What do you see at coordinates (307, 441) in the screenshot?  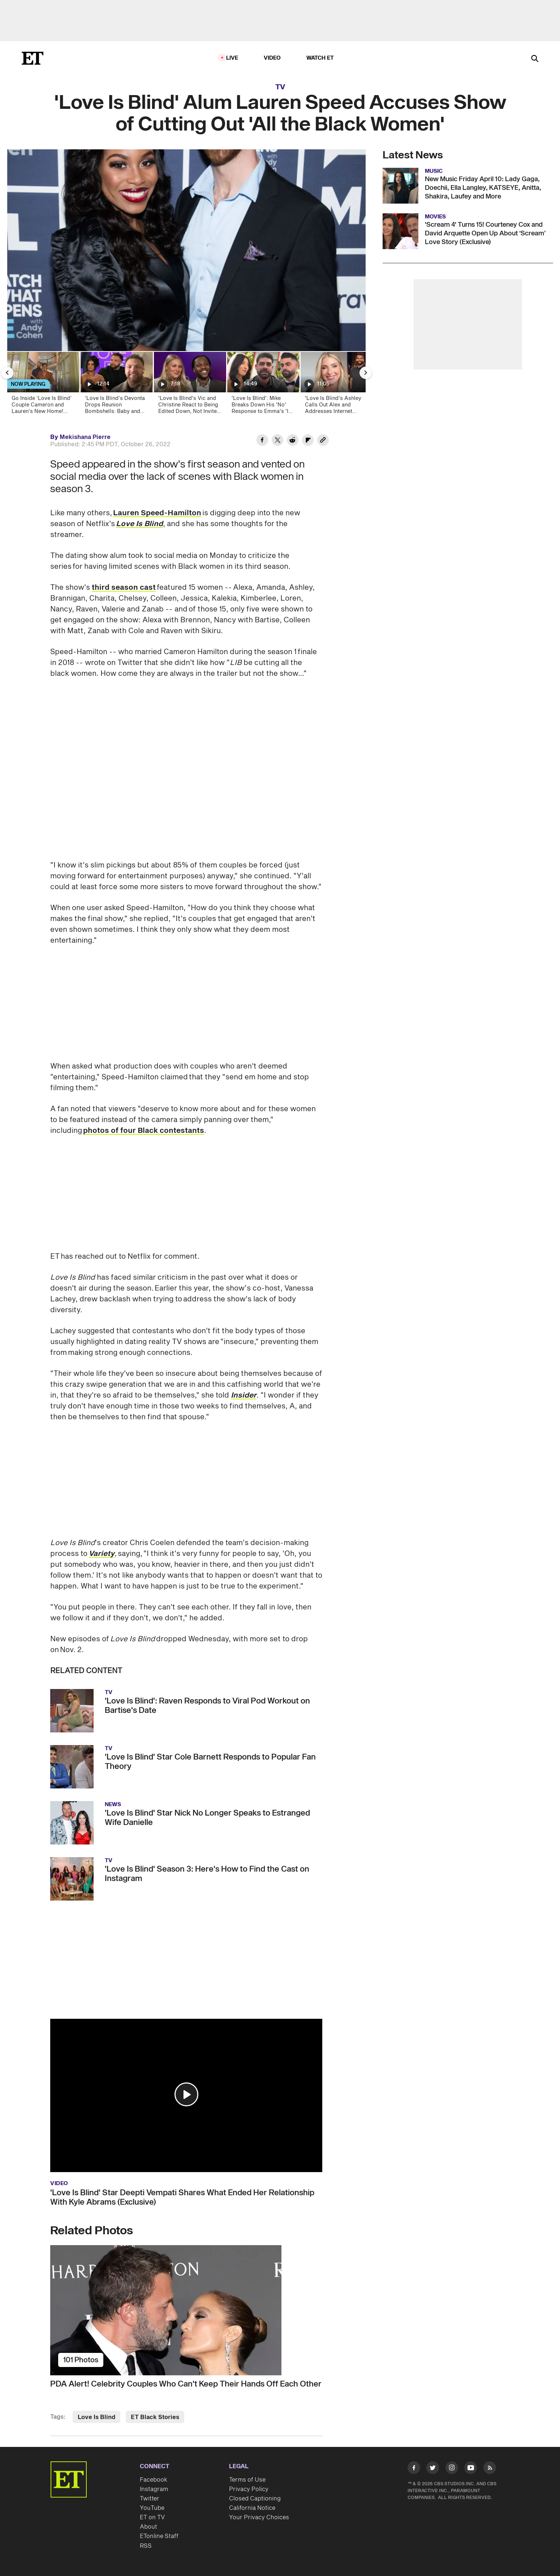 I see `[Share 'Love Is Blind' Alum Lauren Speed Accuses Show of Cutting Out 'All the Black Women' to Flipboard]` at bounding box center [307, 441].